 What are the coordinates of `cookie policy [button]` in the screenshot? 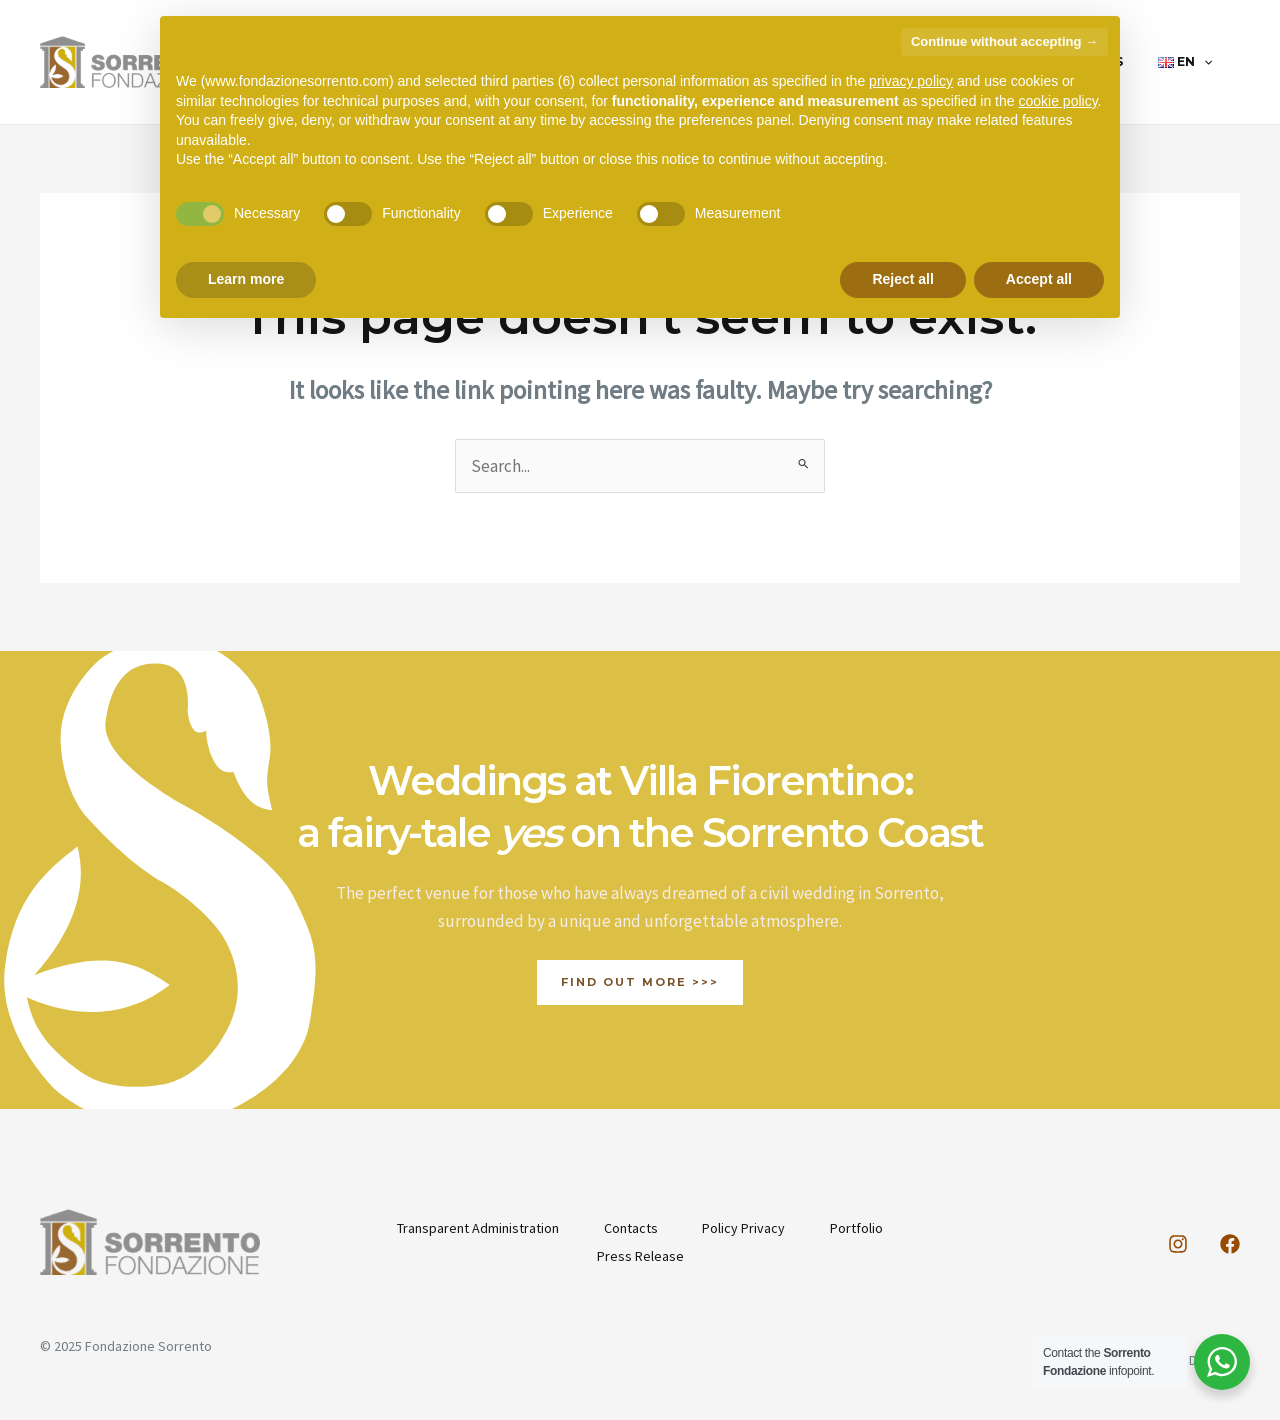 It's located at (1057, 101).